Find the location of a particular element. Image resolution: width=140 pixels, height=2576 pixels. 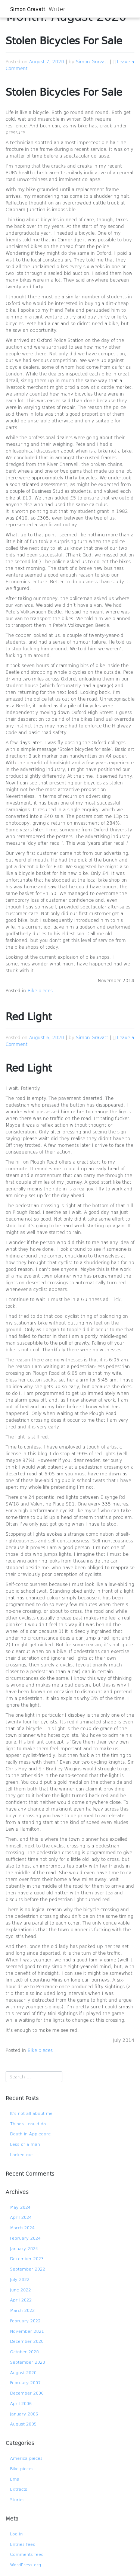

April 2022 is located at coordinates (21, 2300).